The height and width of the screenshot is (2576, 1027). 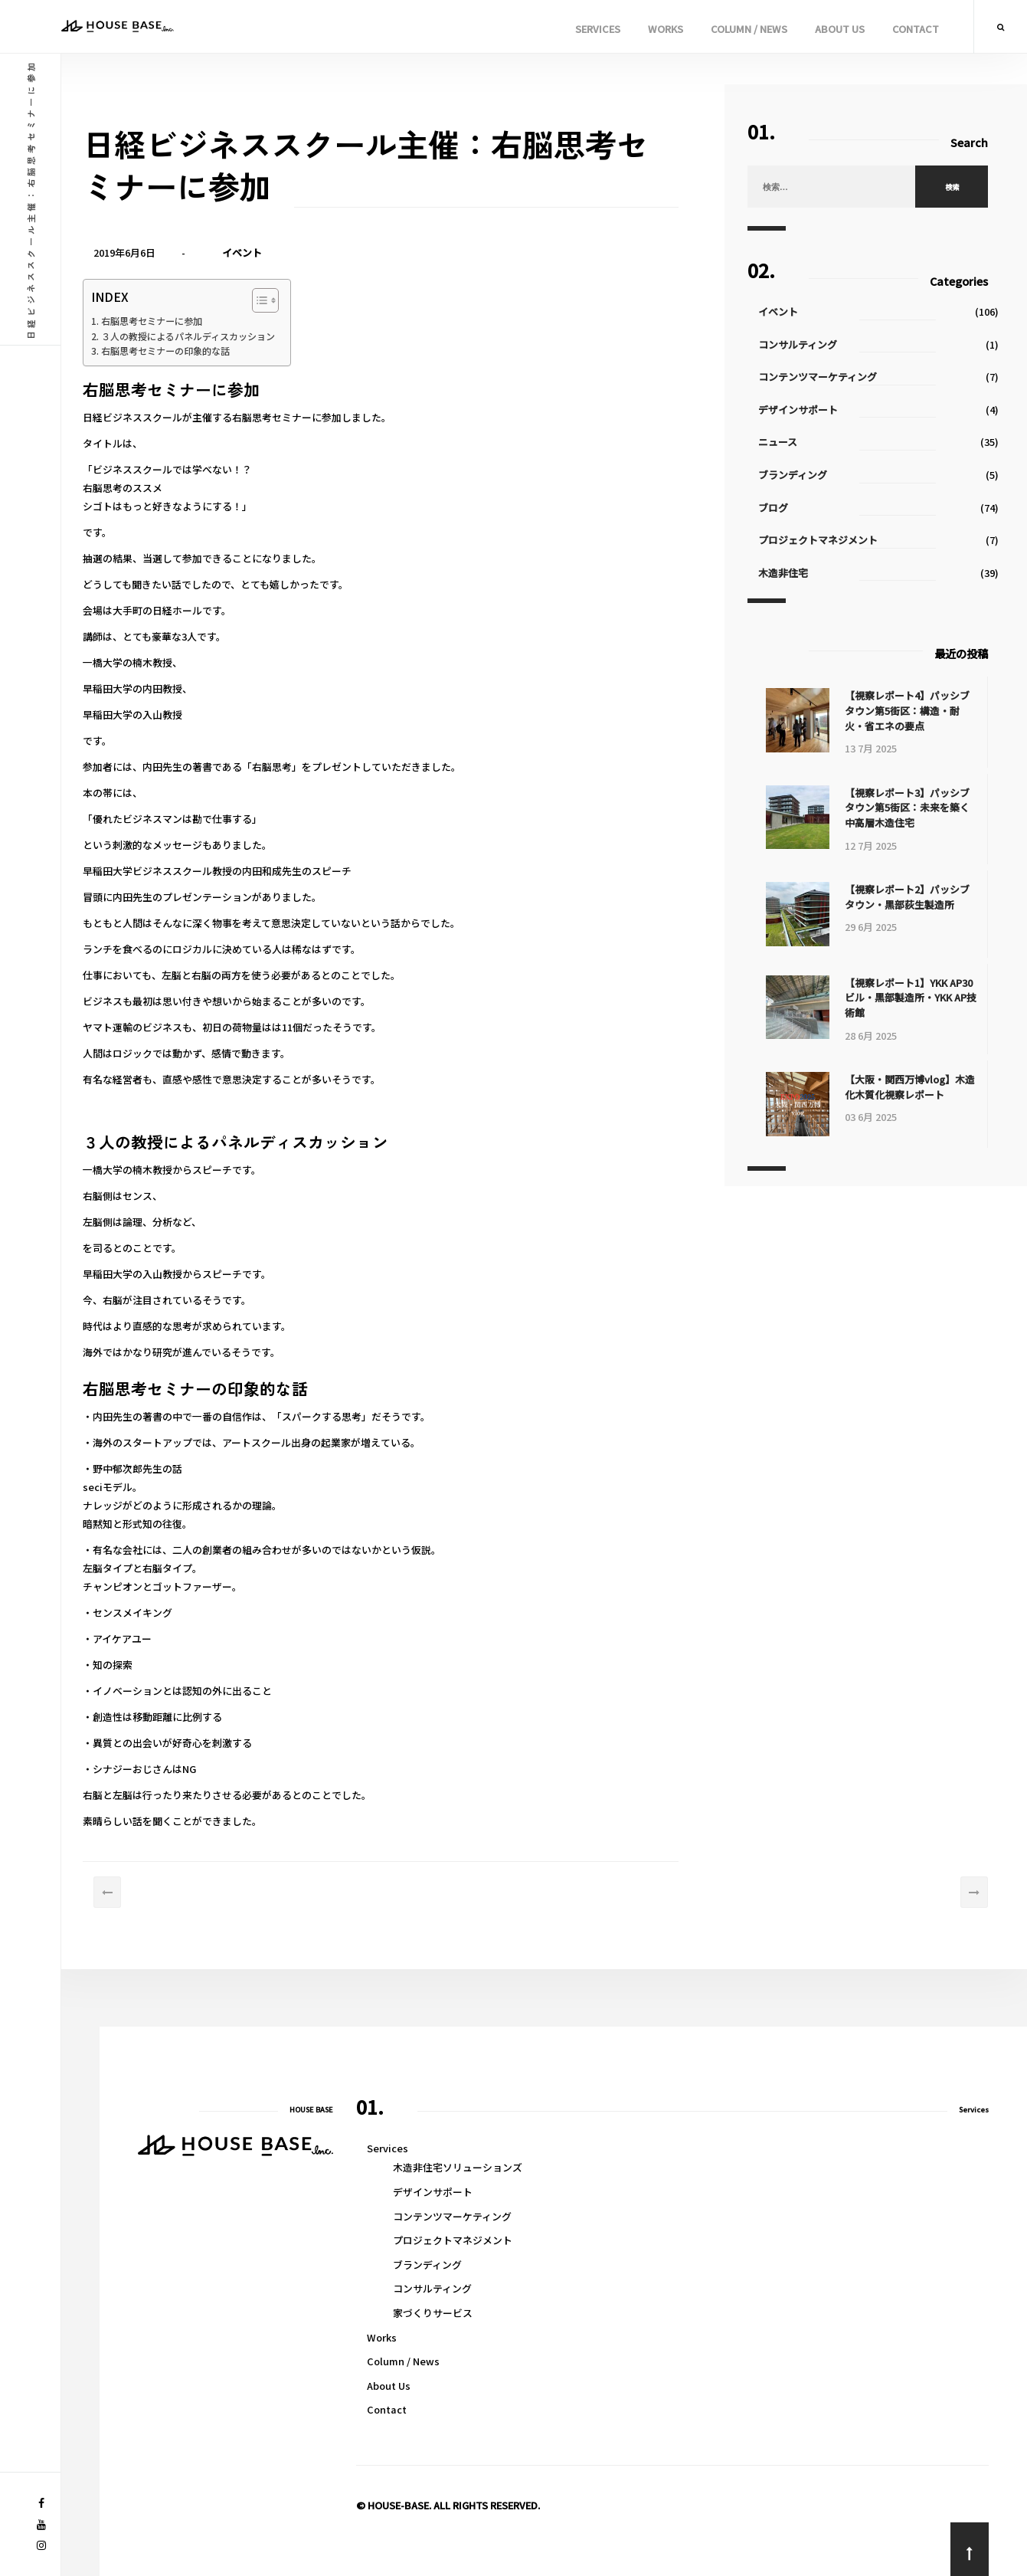 I want to click on 家づくりサービス, so click(x=433, y=2313).